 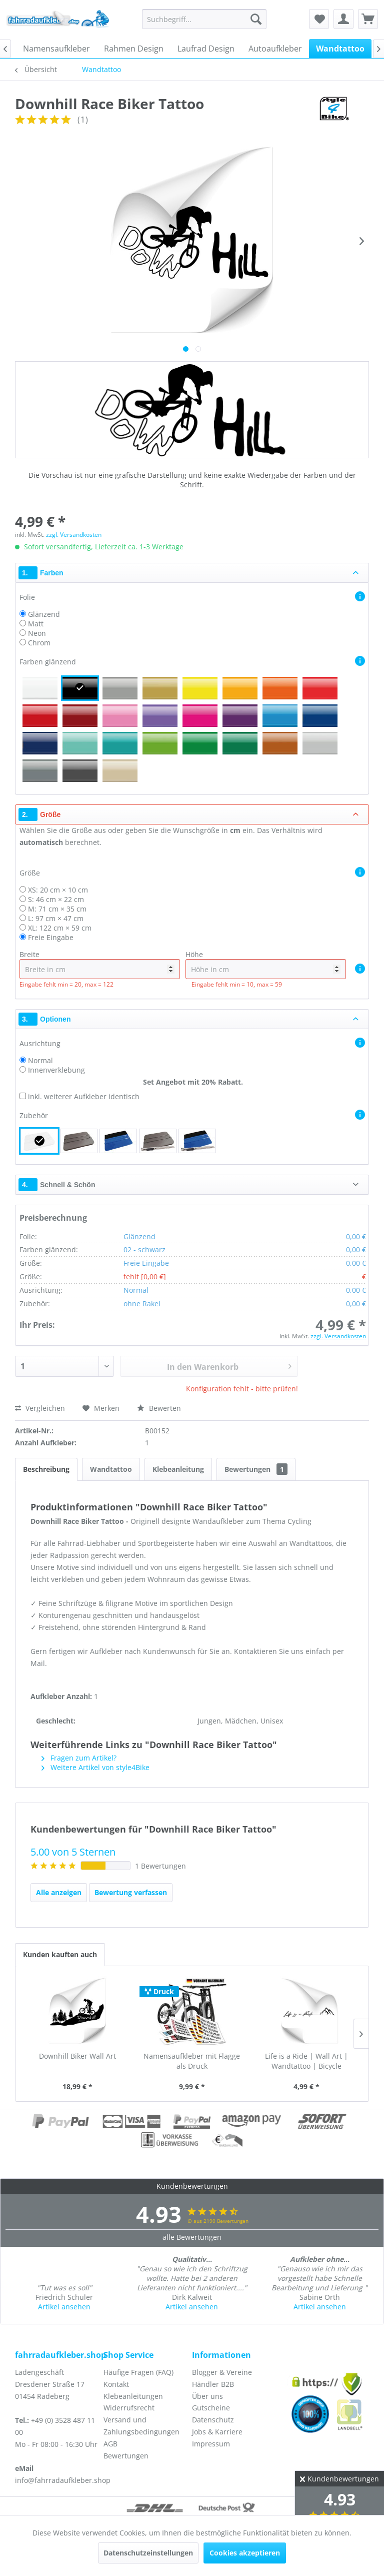 I want to click on [Laufrad Design], so click(x=206, y=48).